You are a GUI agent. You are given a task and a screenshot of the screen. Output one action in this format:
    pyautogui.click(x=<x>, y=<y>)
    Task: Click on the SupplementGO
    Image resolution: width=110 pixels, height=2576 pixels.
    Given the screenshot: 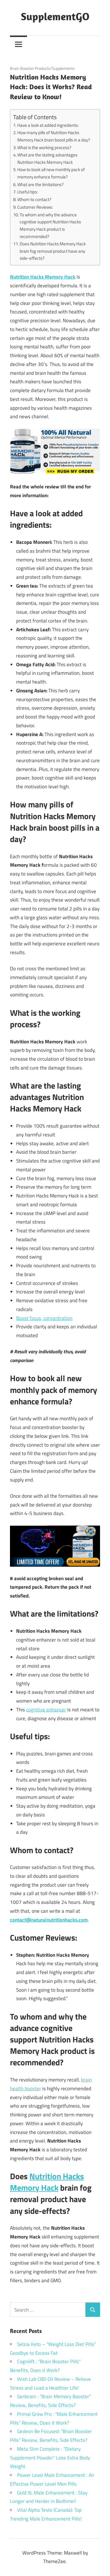 What is the action you would take?
    pyautogui.click(x=55, y=16)
    